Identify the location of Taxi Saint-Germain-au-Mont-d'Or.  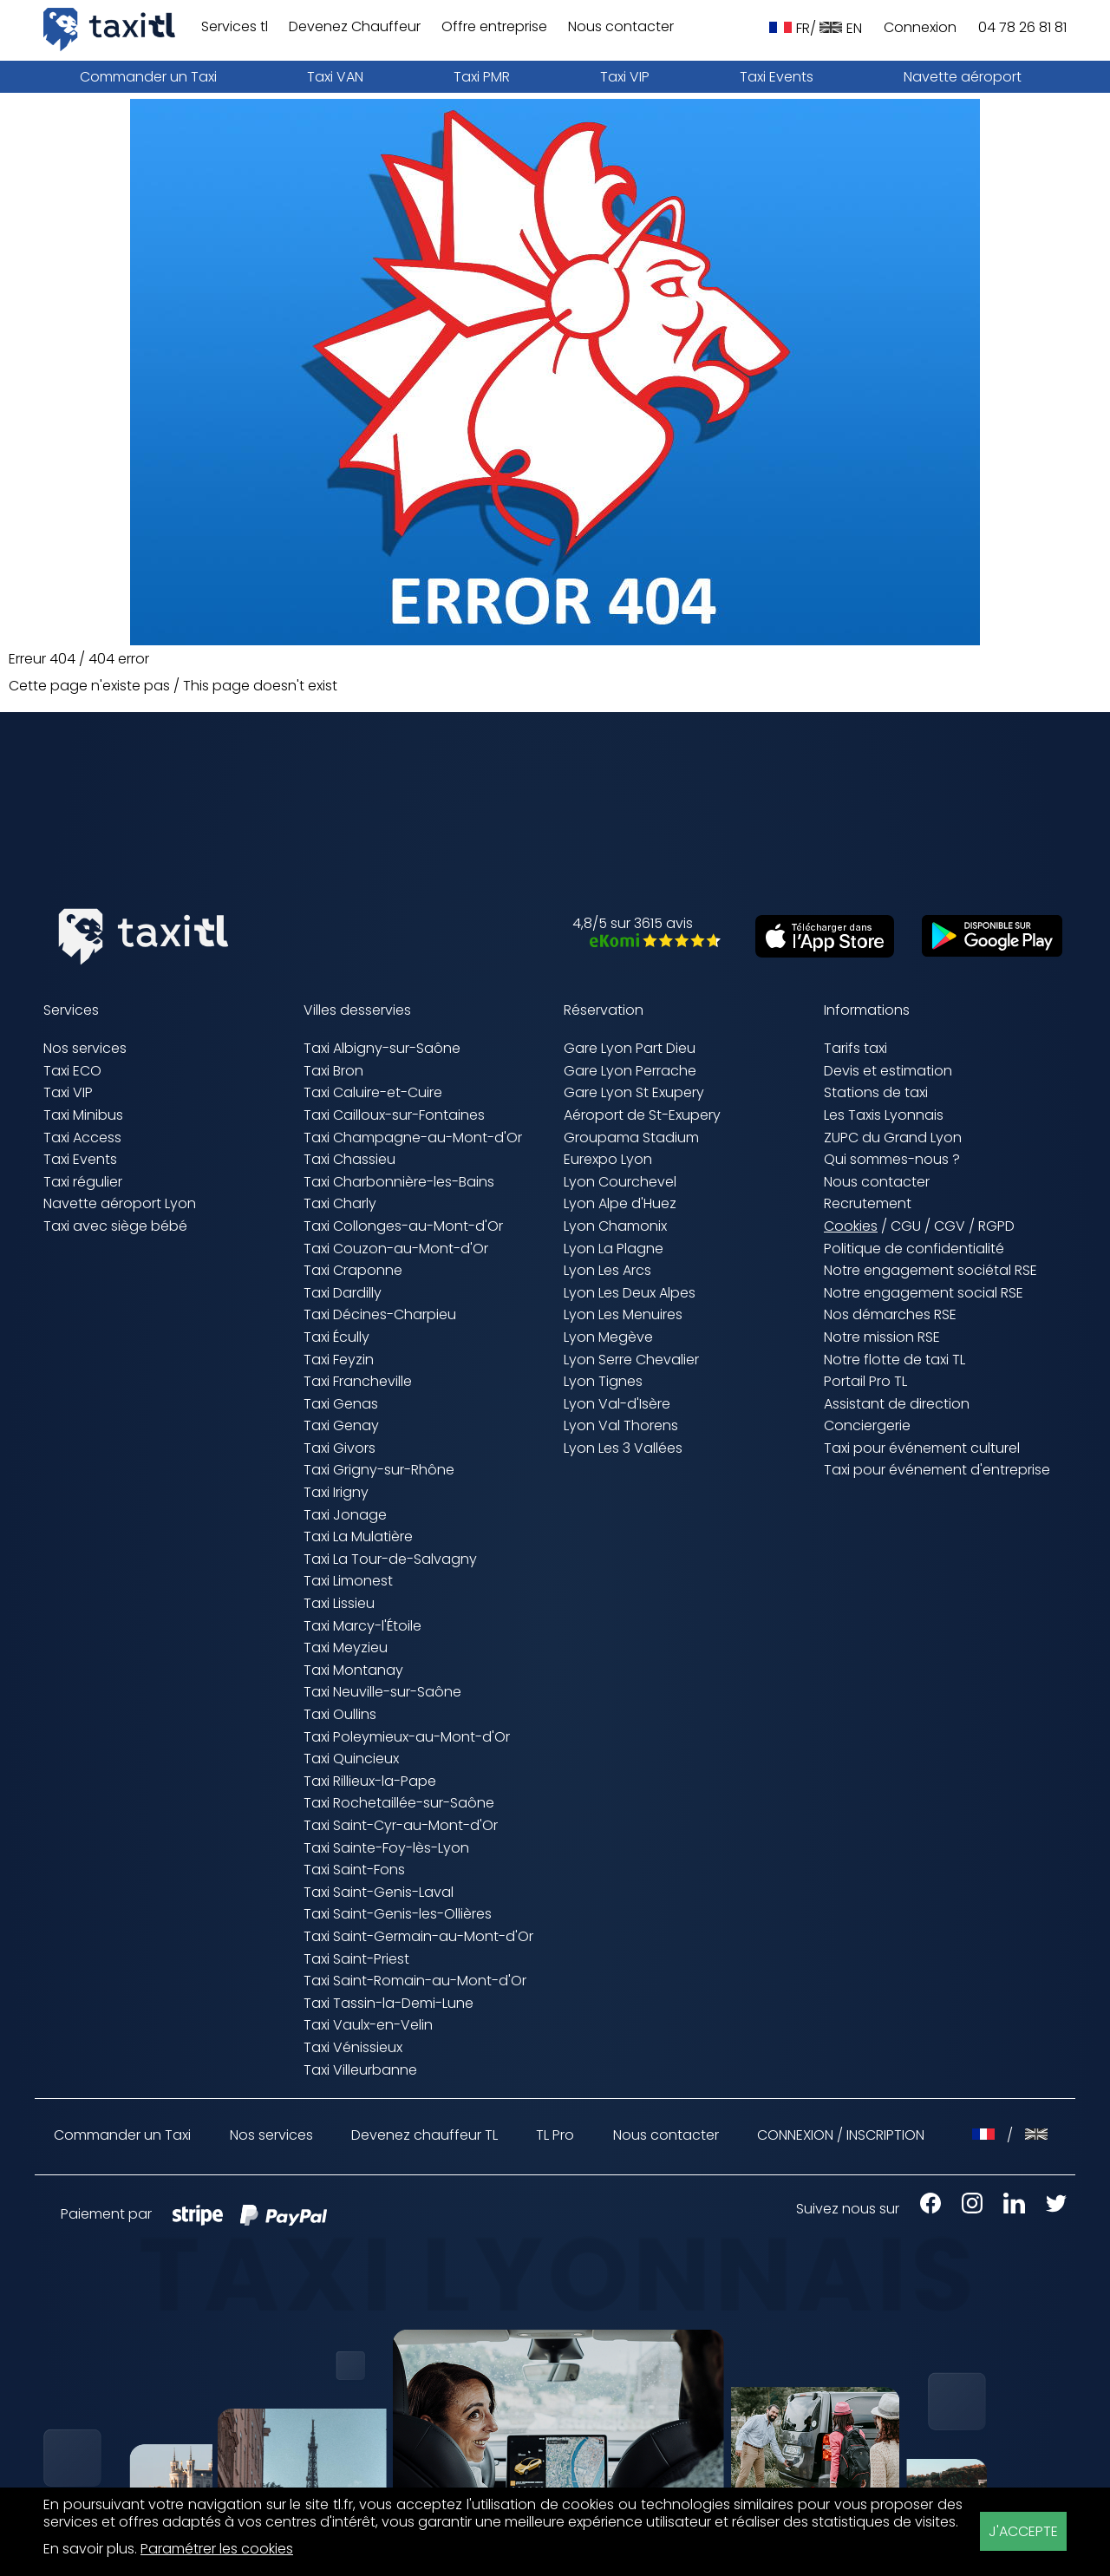
(418, 1936).